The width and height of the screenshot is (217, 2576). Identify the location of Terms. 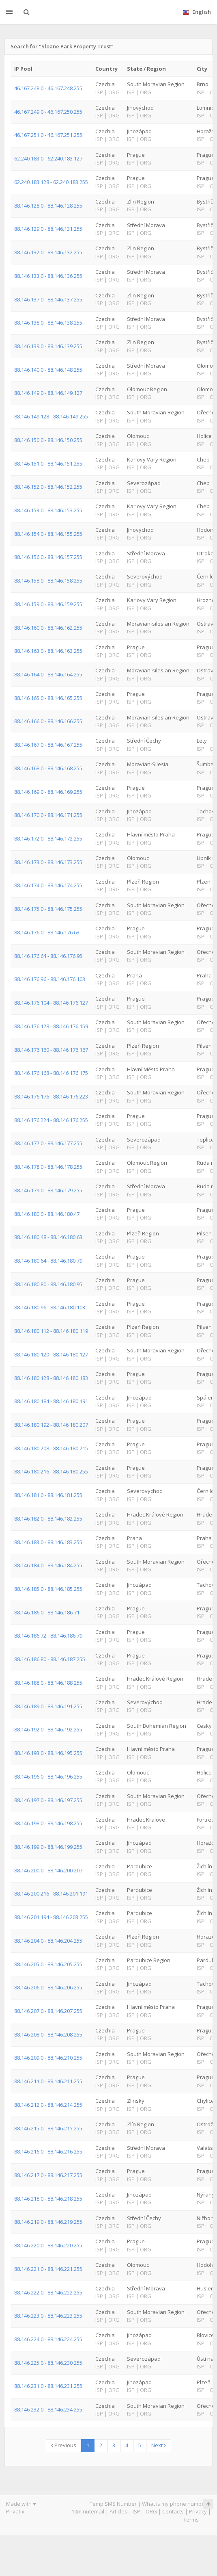
(191, 2519).